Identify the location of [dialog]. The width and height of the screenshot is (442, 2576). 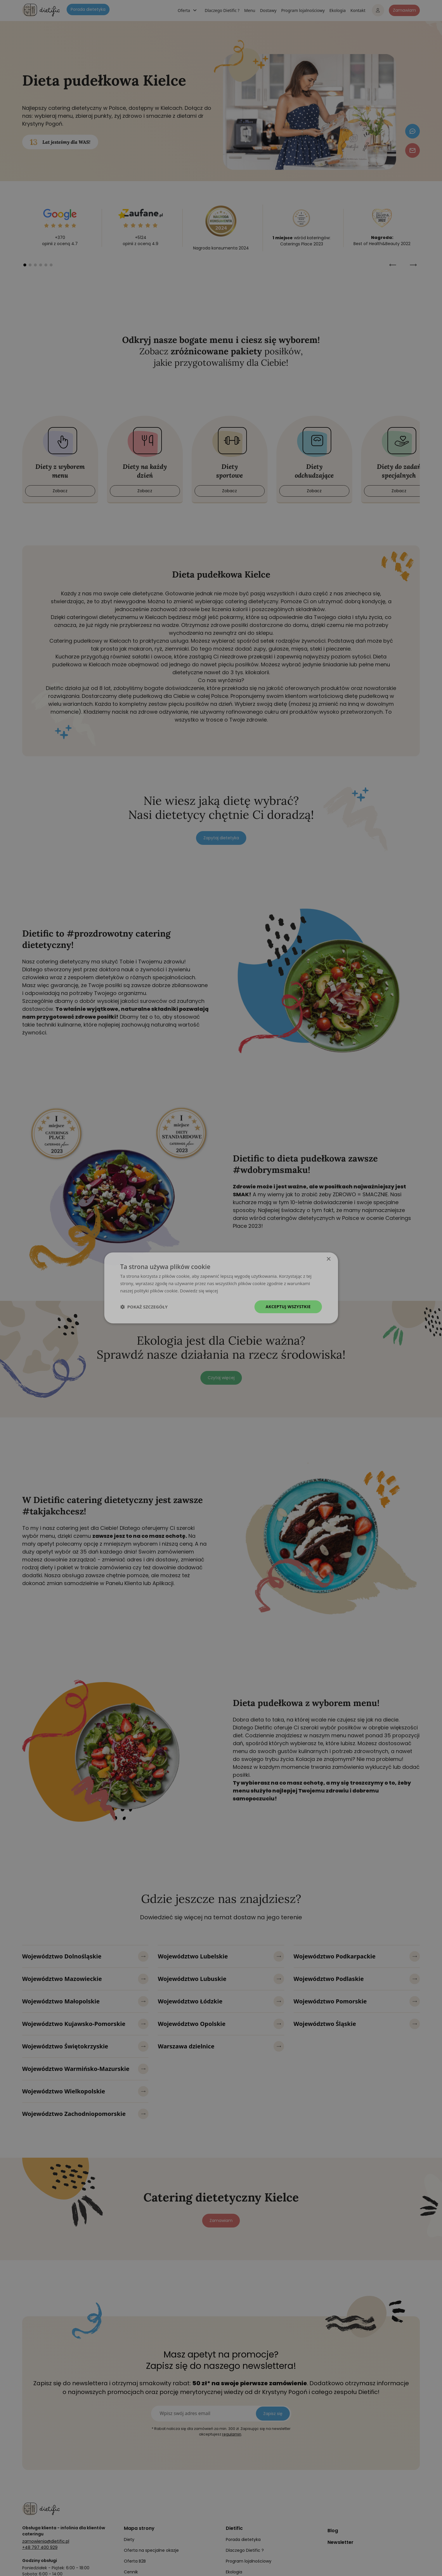
(221, 1287).